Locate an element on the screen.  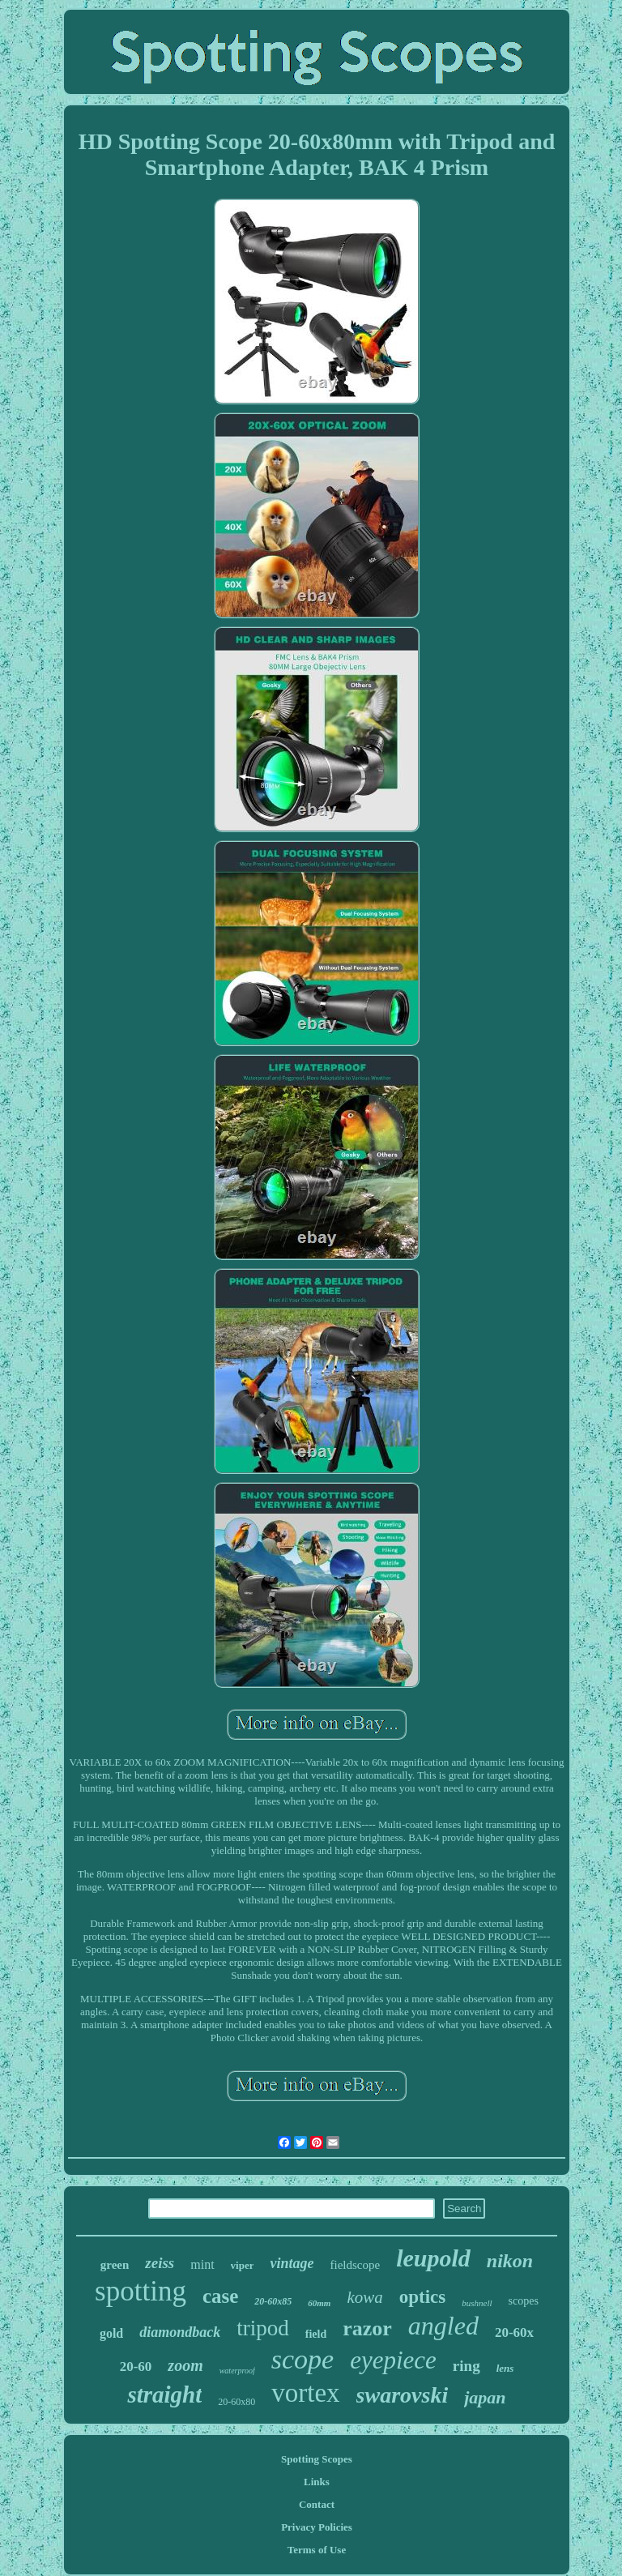
zoom is located at coordinates (185, 2365).